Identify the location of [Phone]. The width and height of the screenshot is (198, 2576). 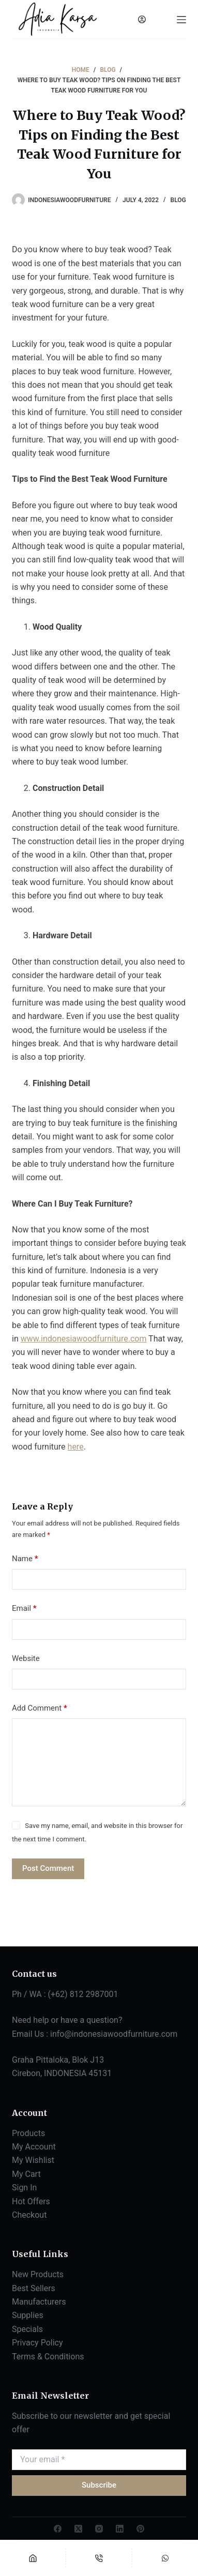
(99, 2557).